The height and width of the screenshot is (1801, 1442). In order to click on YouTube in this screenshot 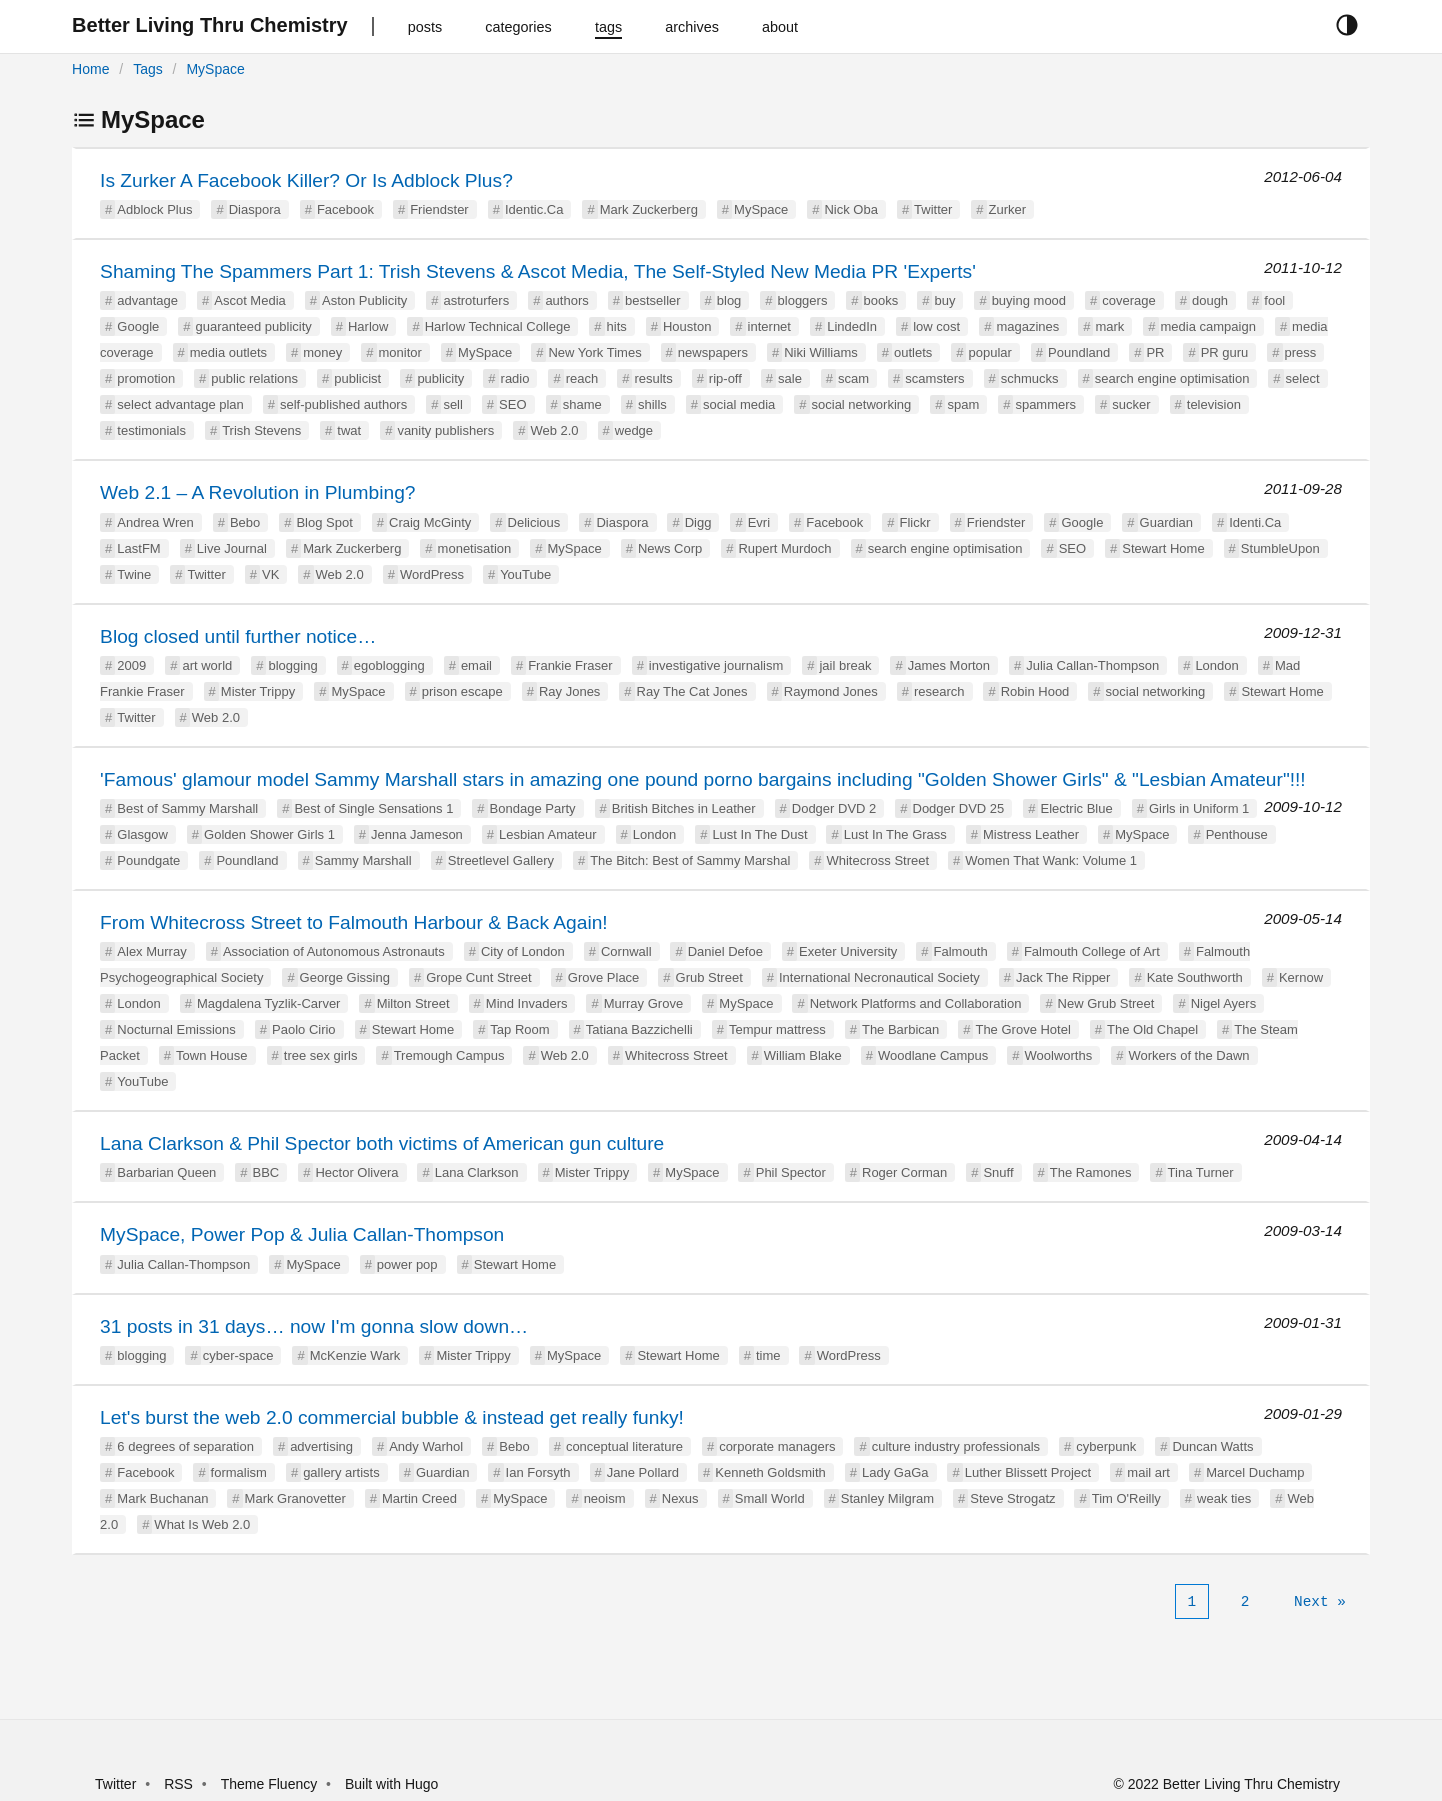, I will do `click(525, 574)`.